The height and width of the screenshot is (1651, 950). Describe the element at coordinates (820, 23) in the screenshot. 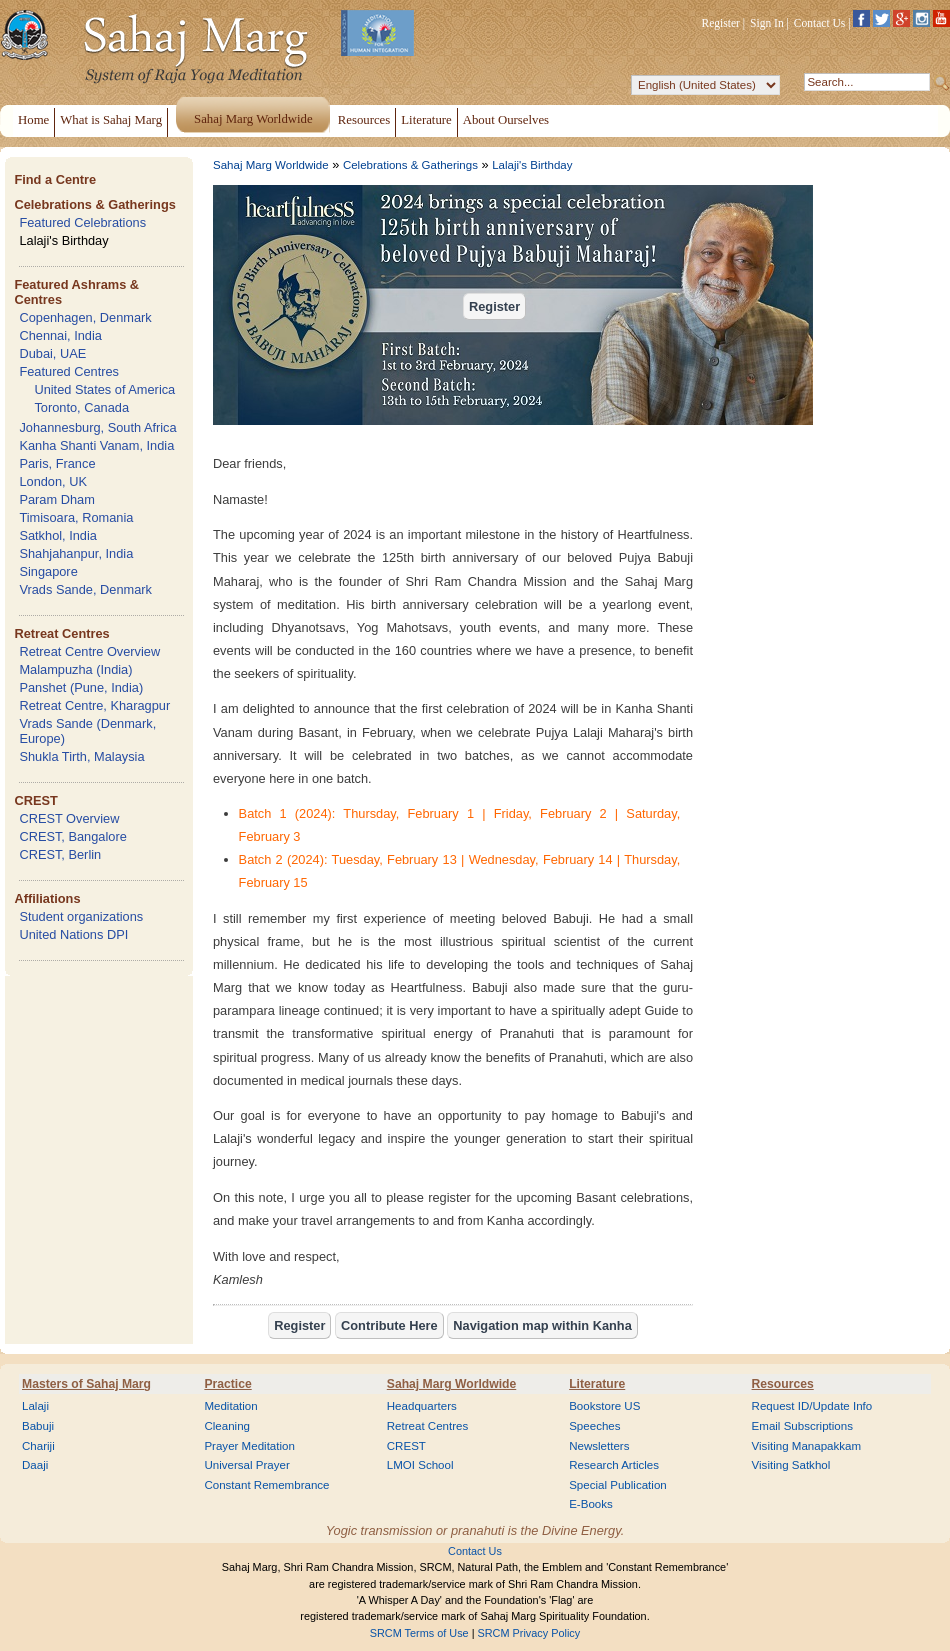

I see `Contact Us` at that location.